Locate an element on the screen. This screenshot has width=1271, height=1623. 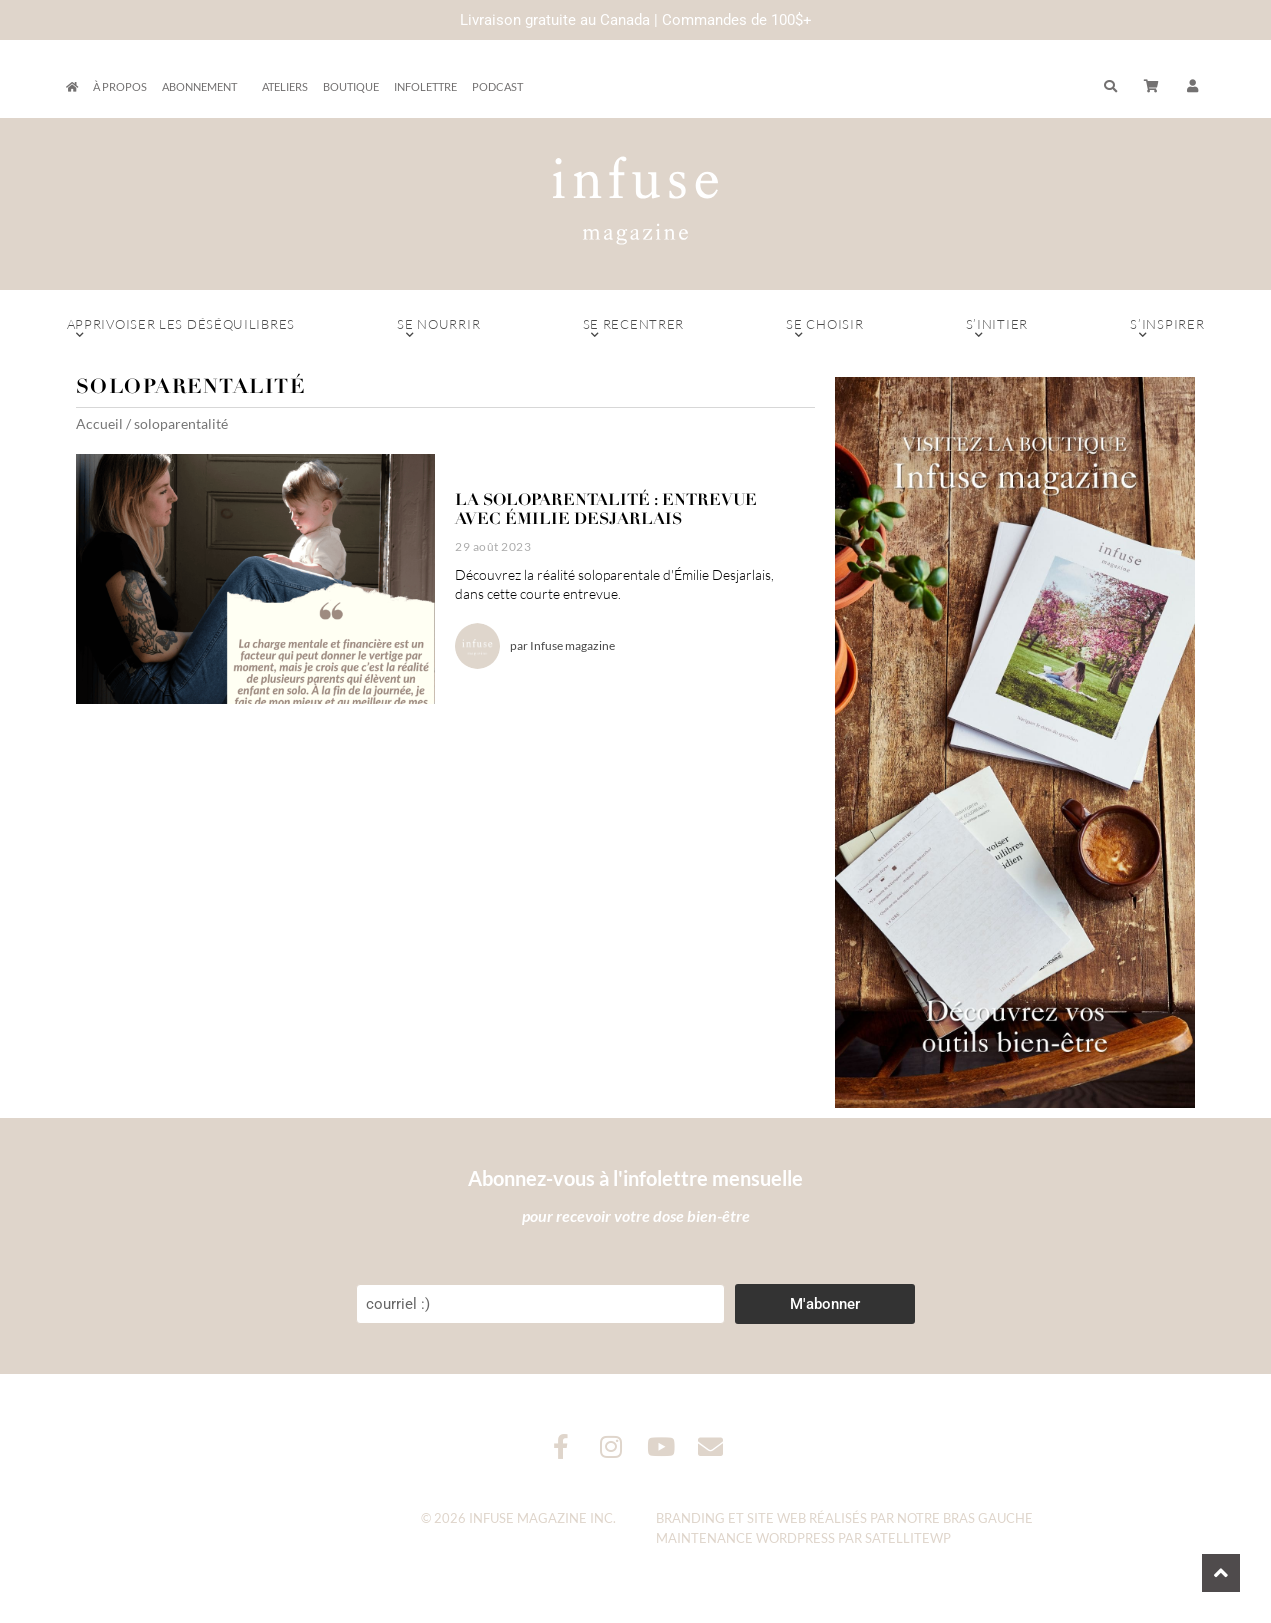
Bras Gauche is located at coordinates (988, 1518).